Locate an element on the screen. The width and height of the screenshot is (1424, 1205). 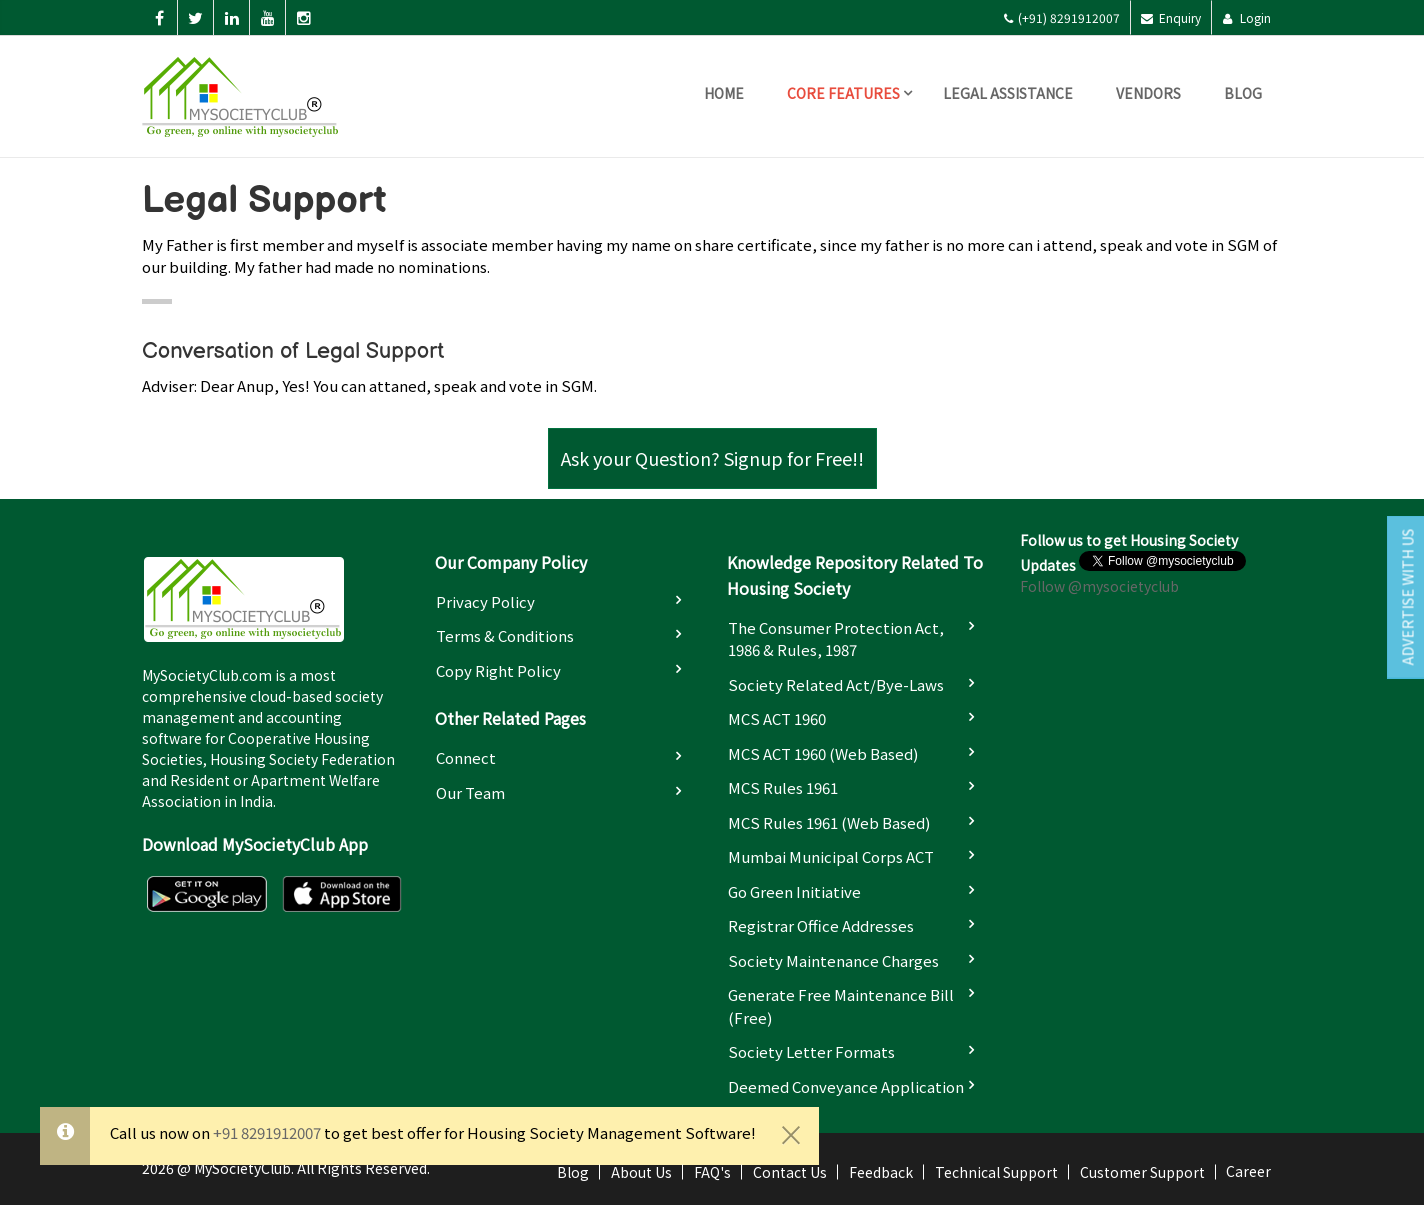
+91 8291912007 is located at coordinates (267, 1132).